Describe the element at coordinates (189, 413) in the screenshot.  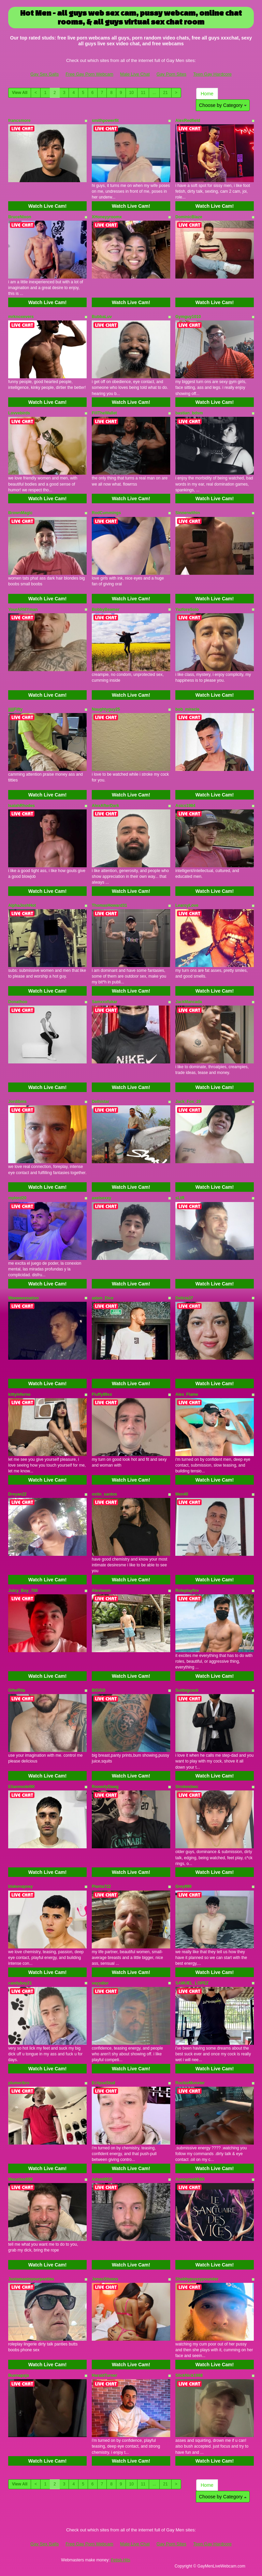
I see `bastian_bdsm` at that location.